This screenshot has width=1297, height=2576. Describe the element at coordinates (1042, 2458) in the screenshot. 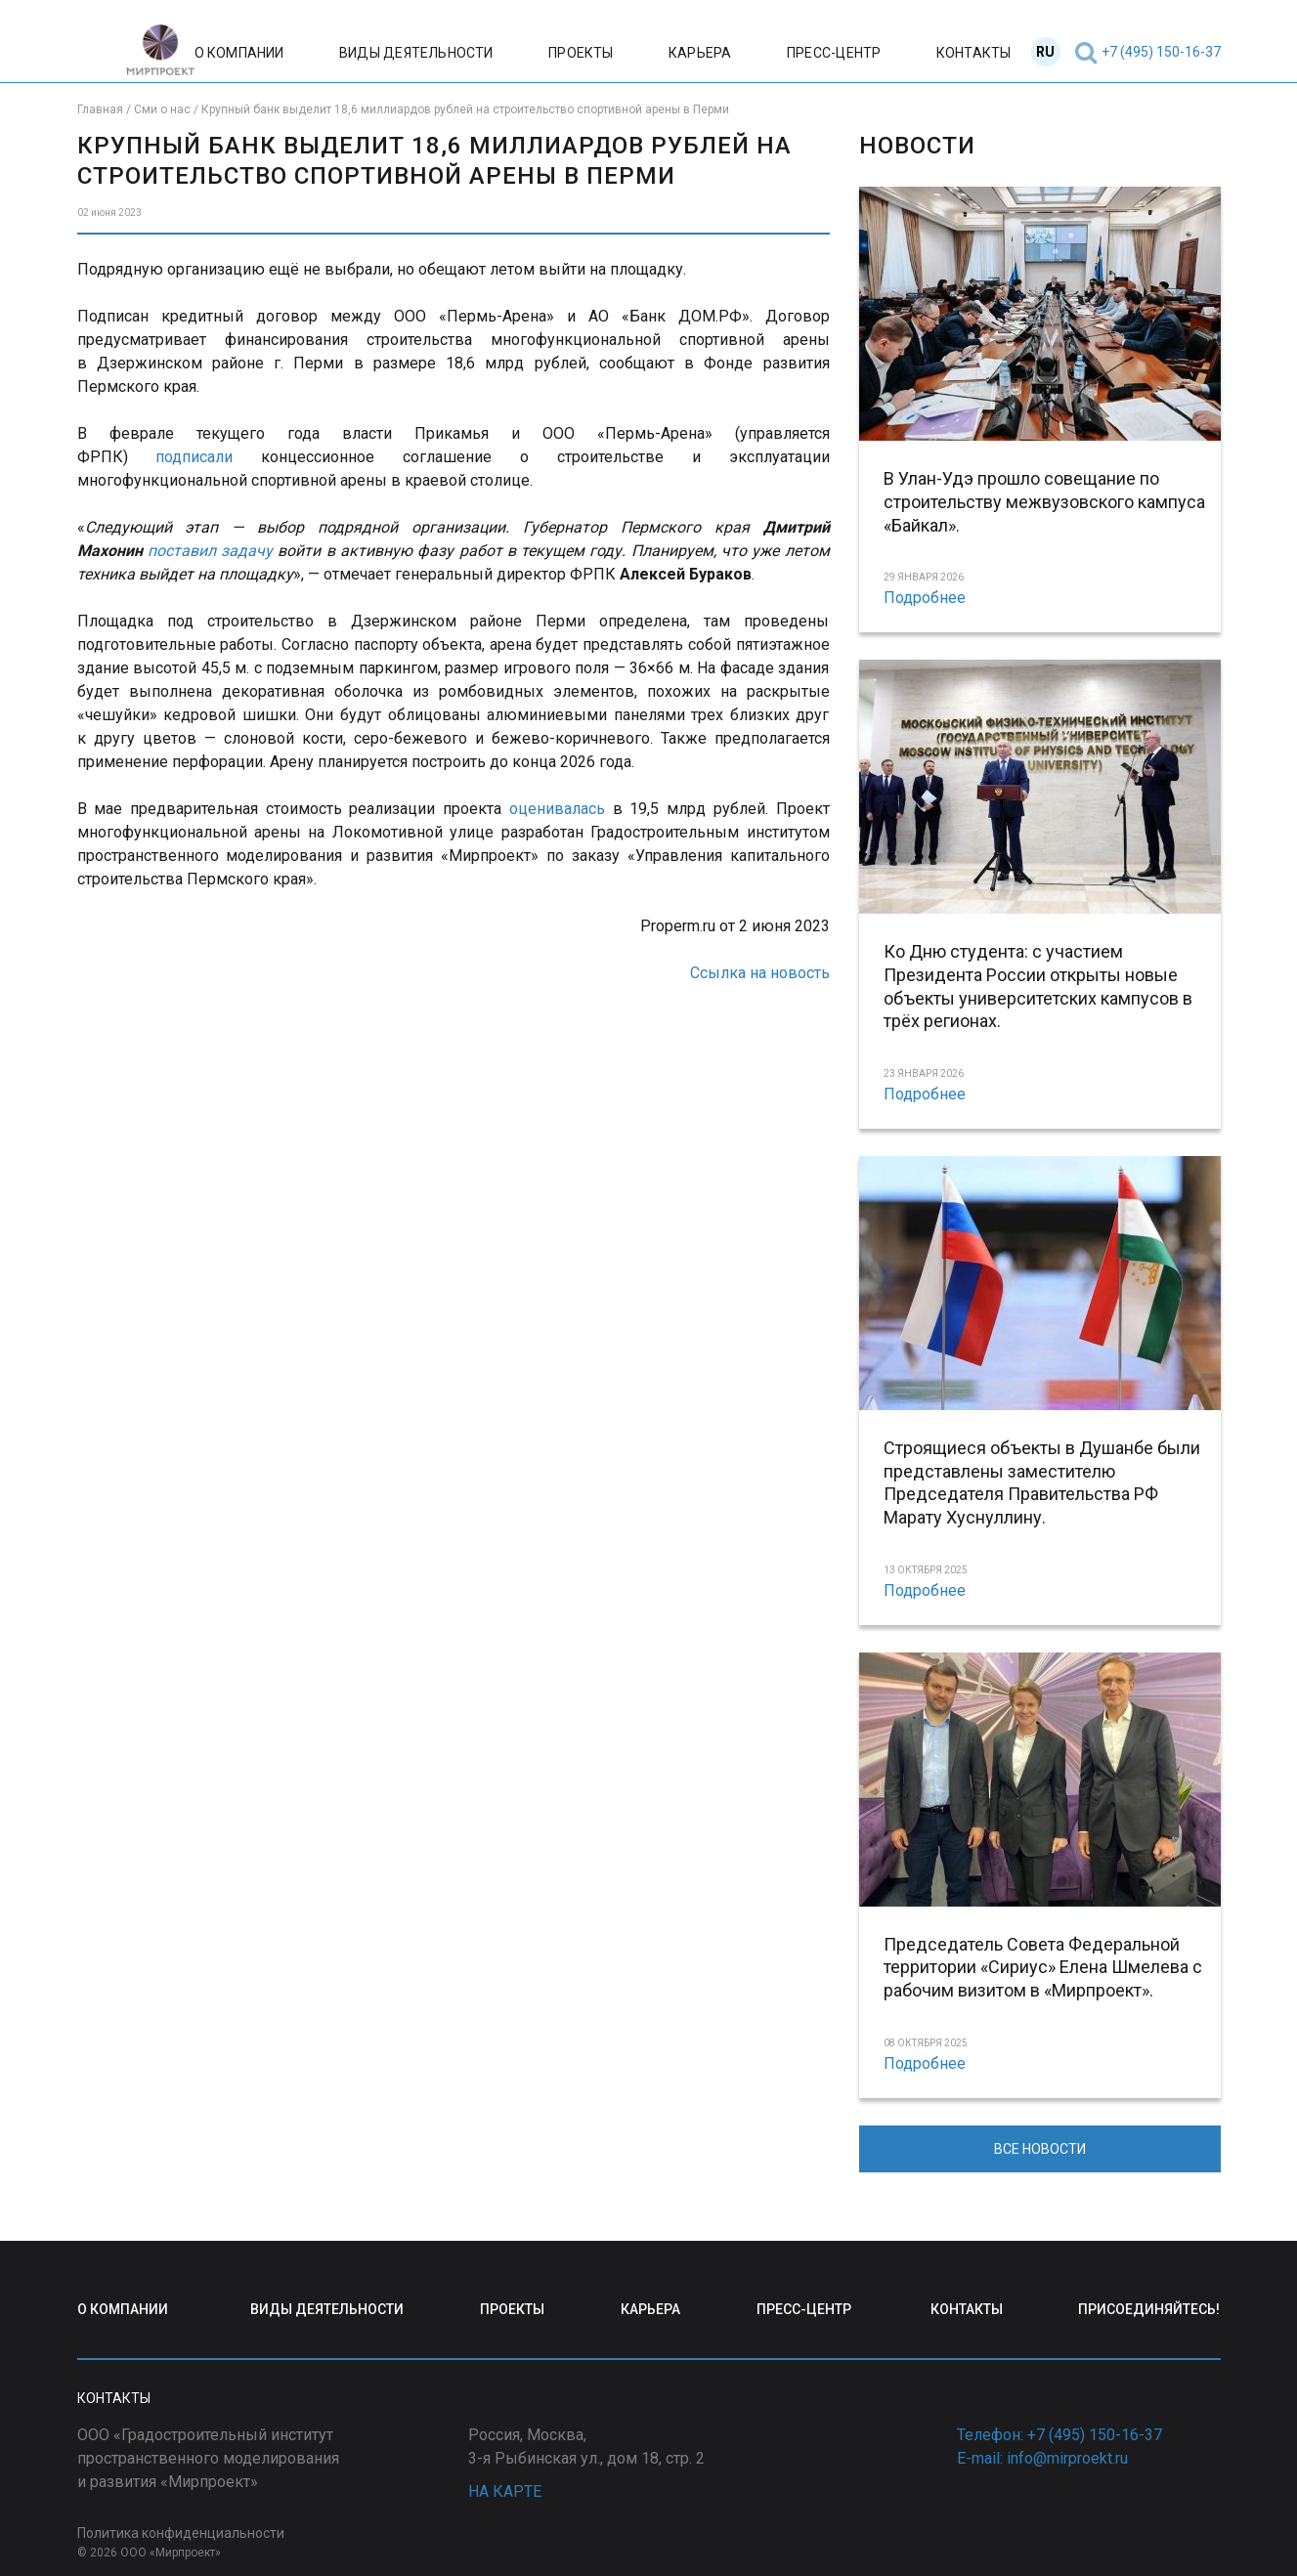

I see `E-mail: info@mirproekt.ru` at that location.